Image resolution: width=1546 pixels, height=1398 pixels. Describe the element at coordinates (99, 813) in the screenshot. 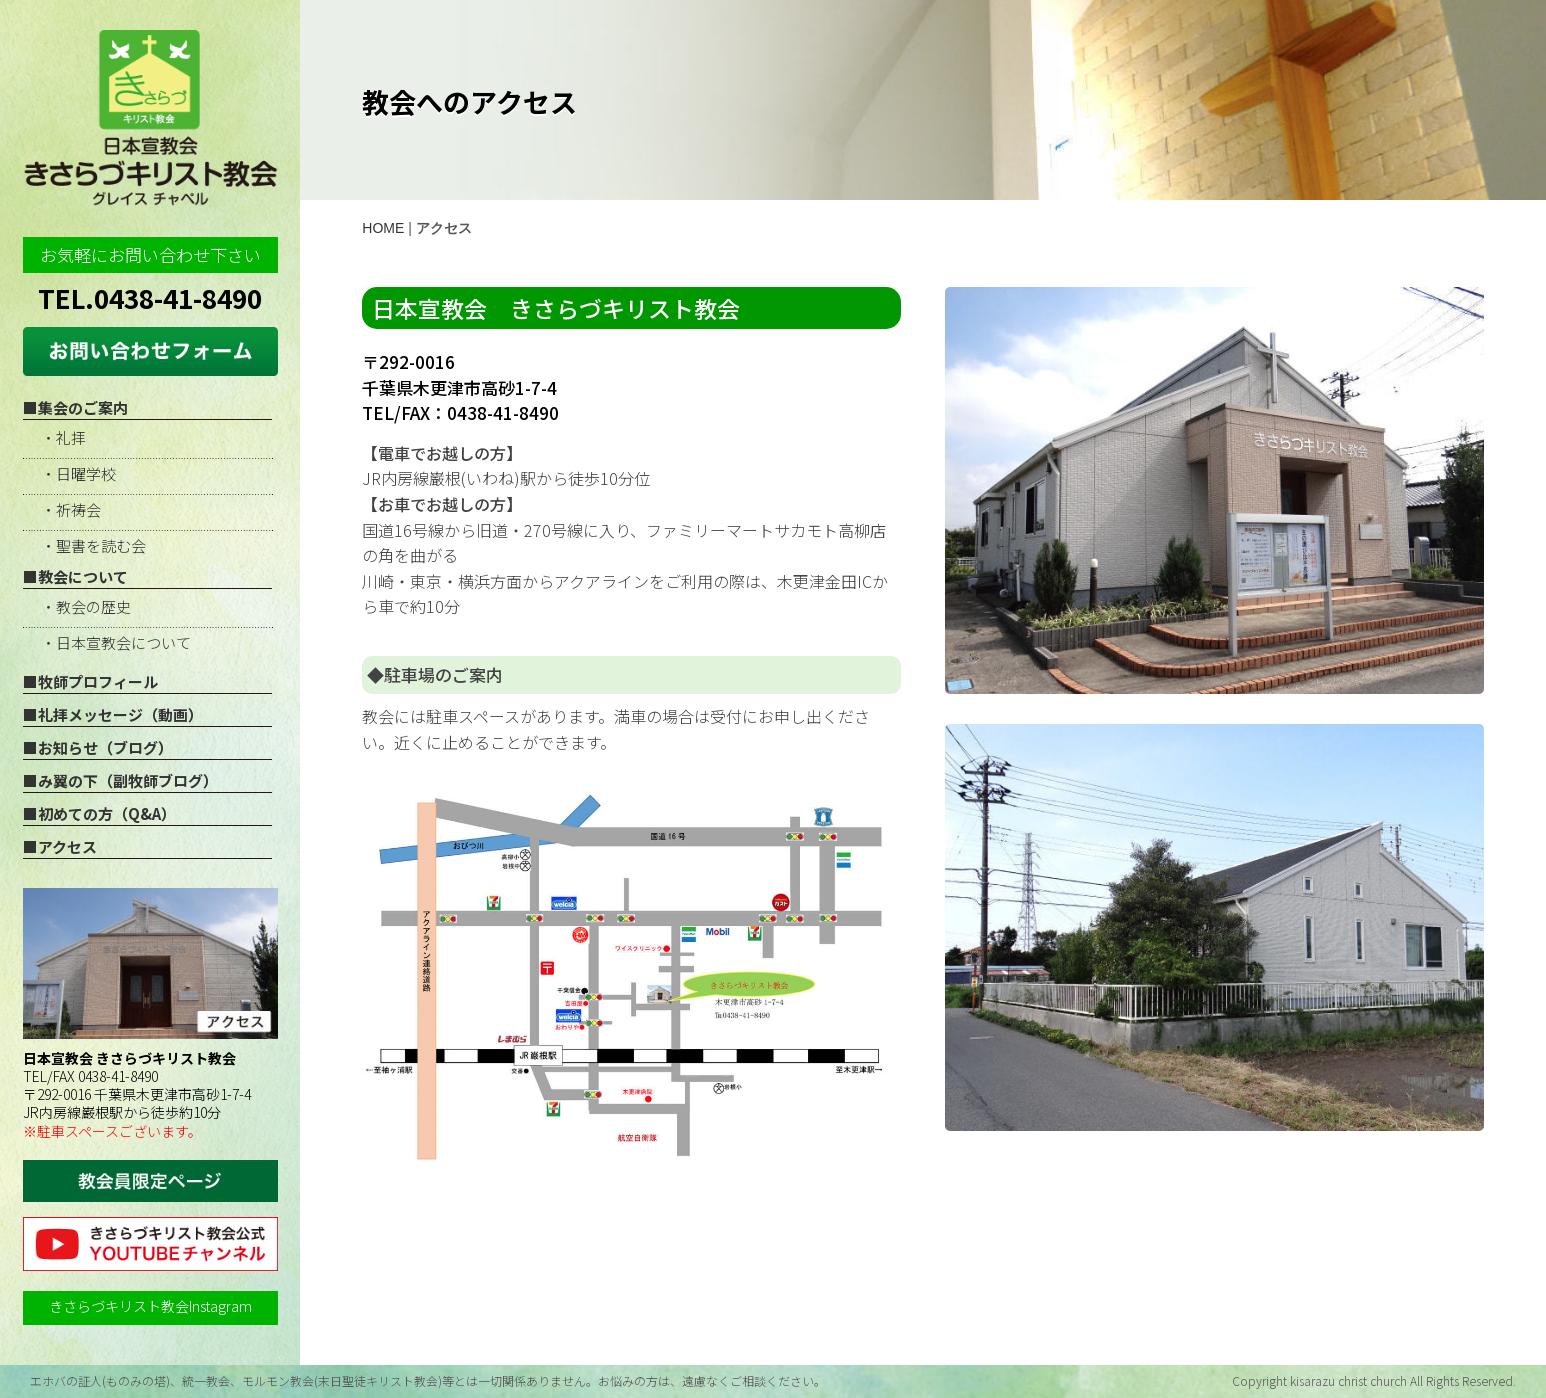

I see `■初めての方（Q&A）` at that location.